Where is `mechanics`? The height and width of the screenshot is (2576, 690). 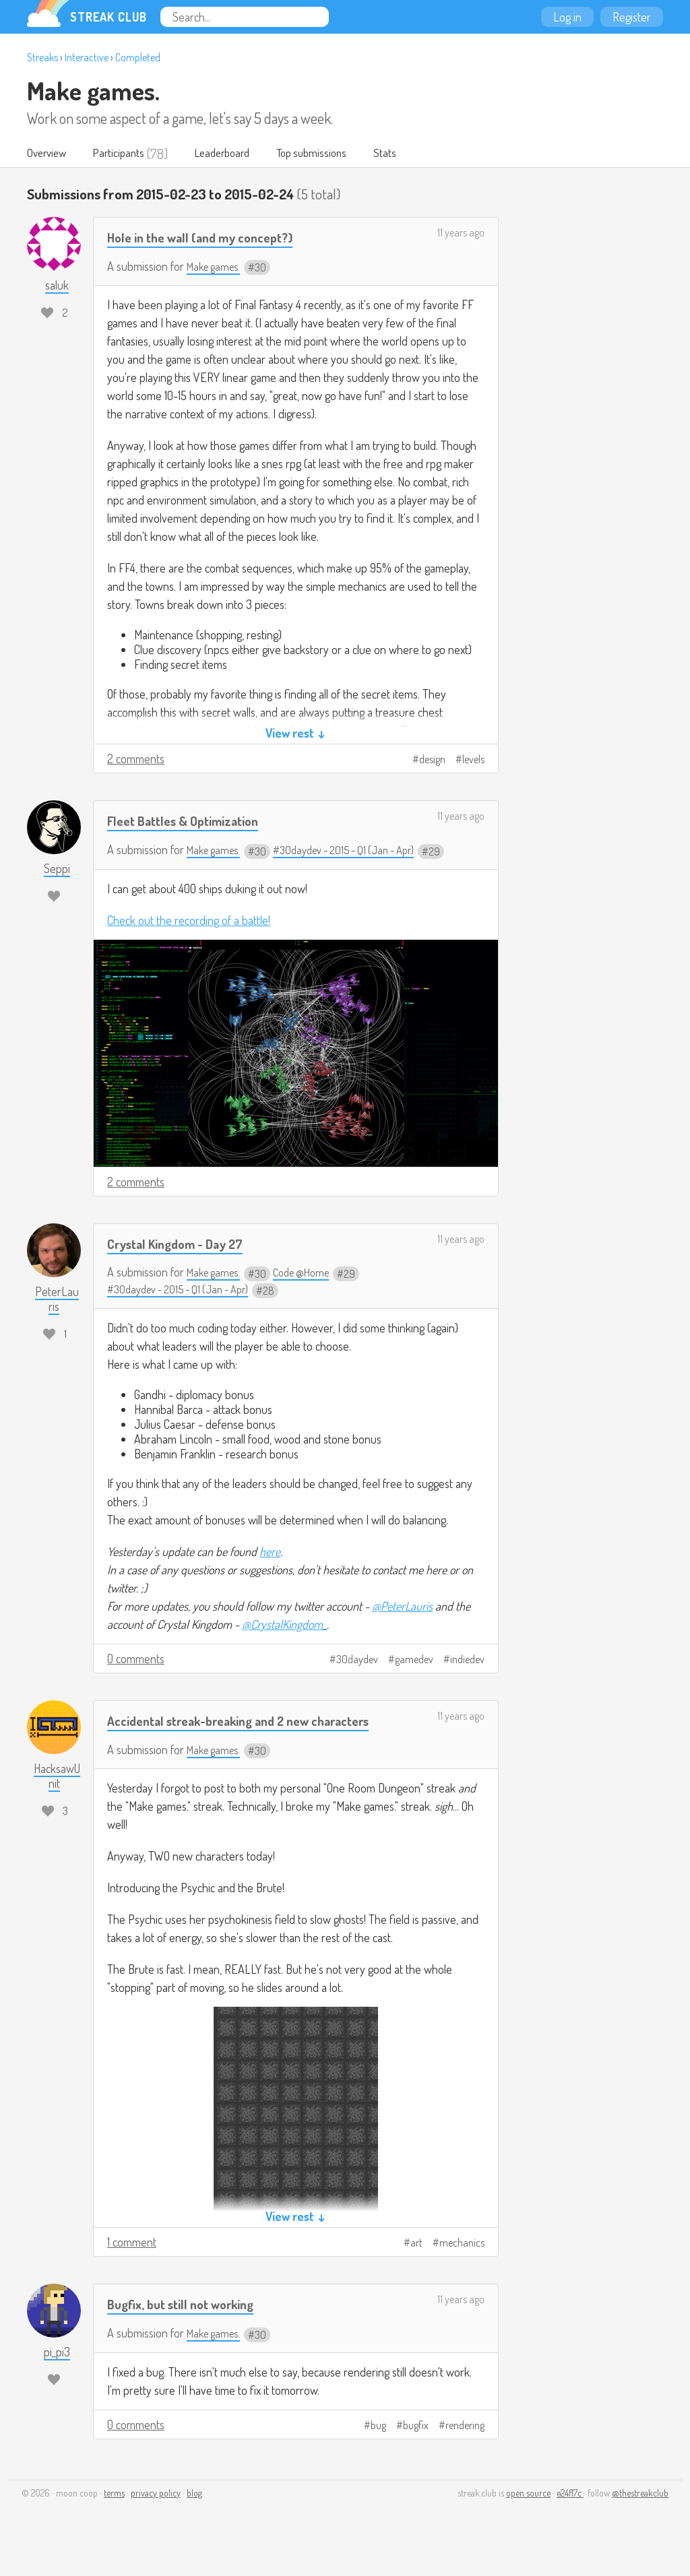
mechanics is located at coordinates (461, 2266).